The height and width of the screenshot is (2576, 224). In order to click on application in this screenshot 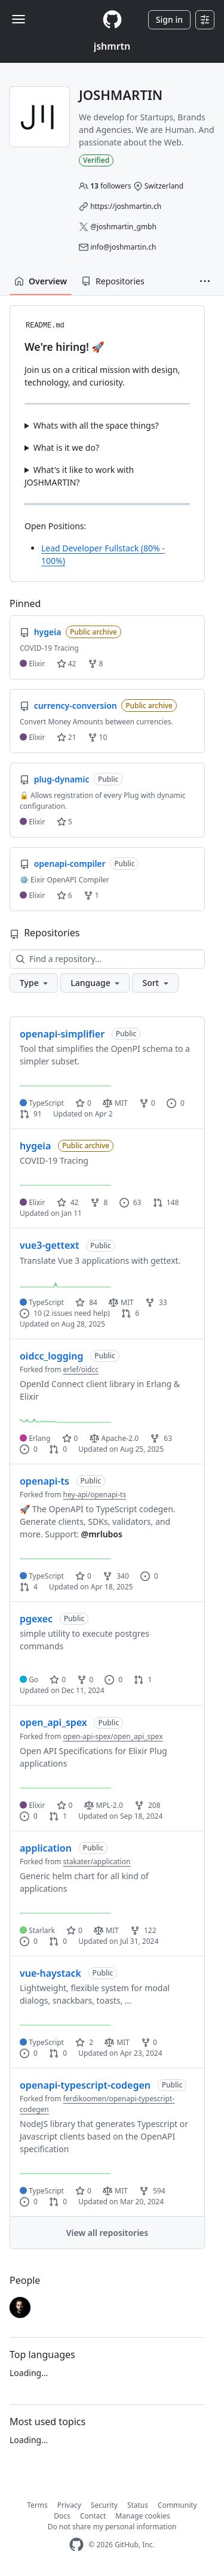, I will do `click(46, 1848)`.